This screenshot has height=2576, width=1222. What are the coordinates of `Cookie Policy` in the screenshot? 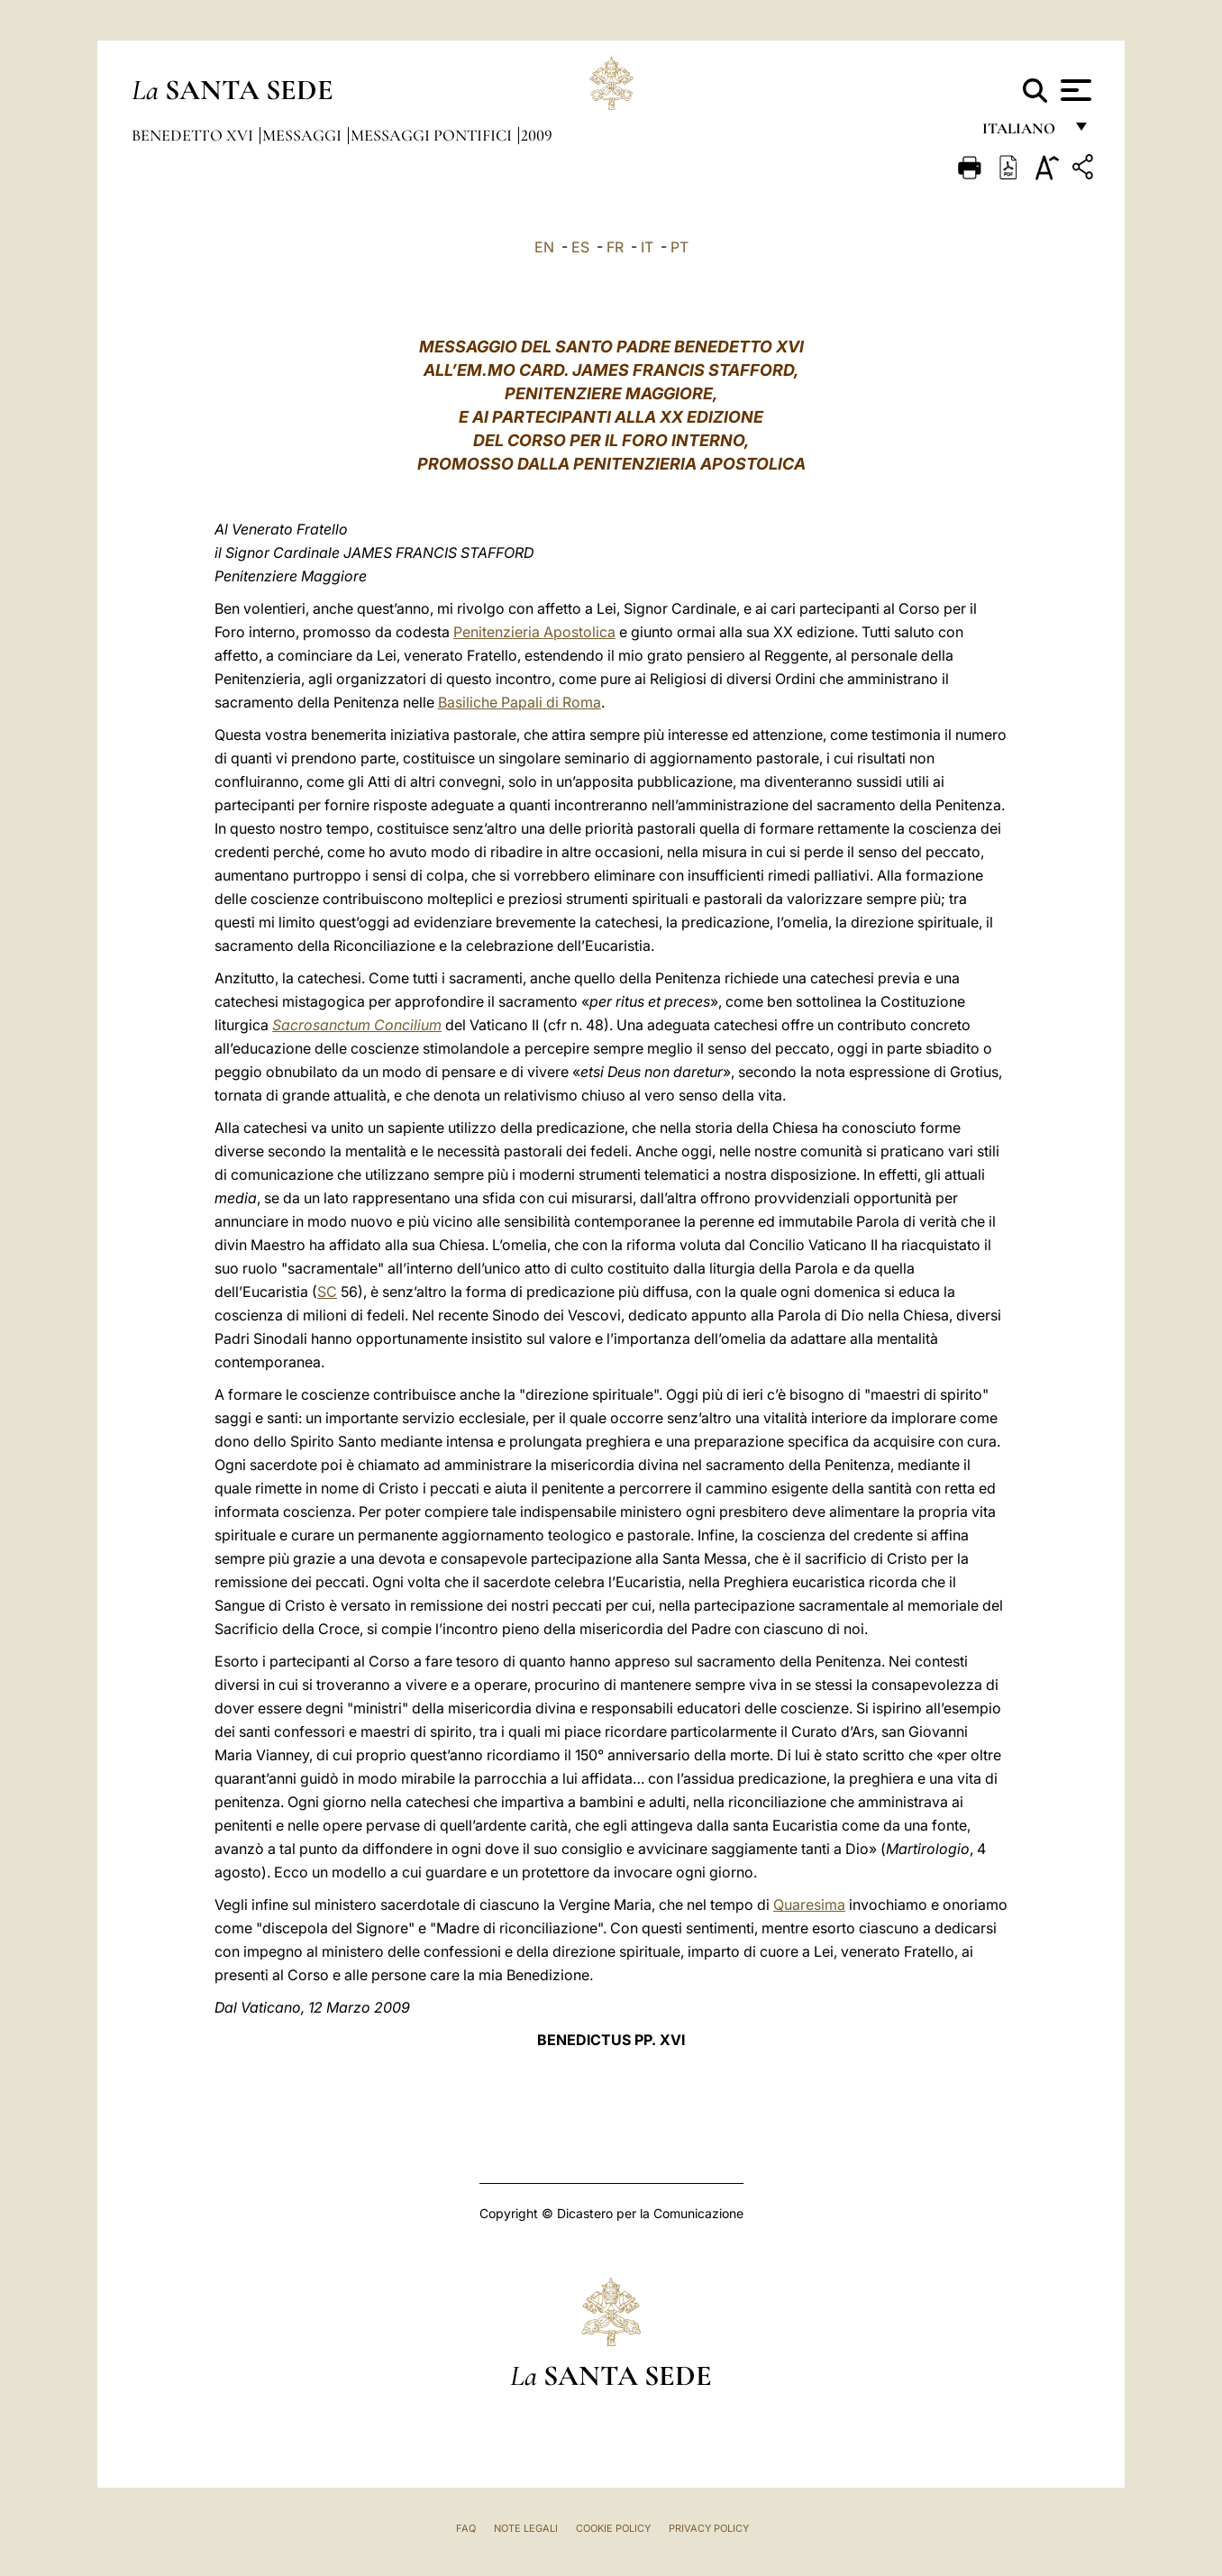 It's located at (613, 2528).